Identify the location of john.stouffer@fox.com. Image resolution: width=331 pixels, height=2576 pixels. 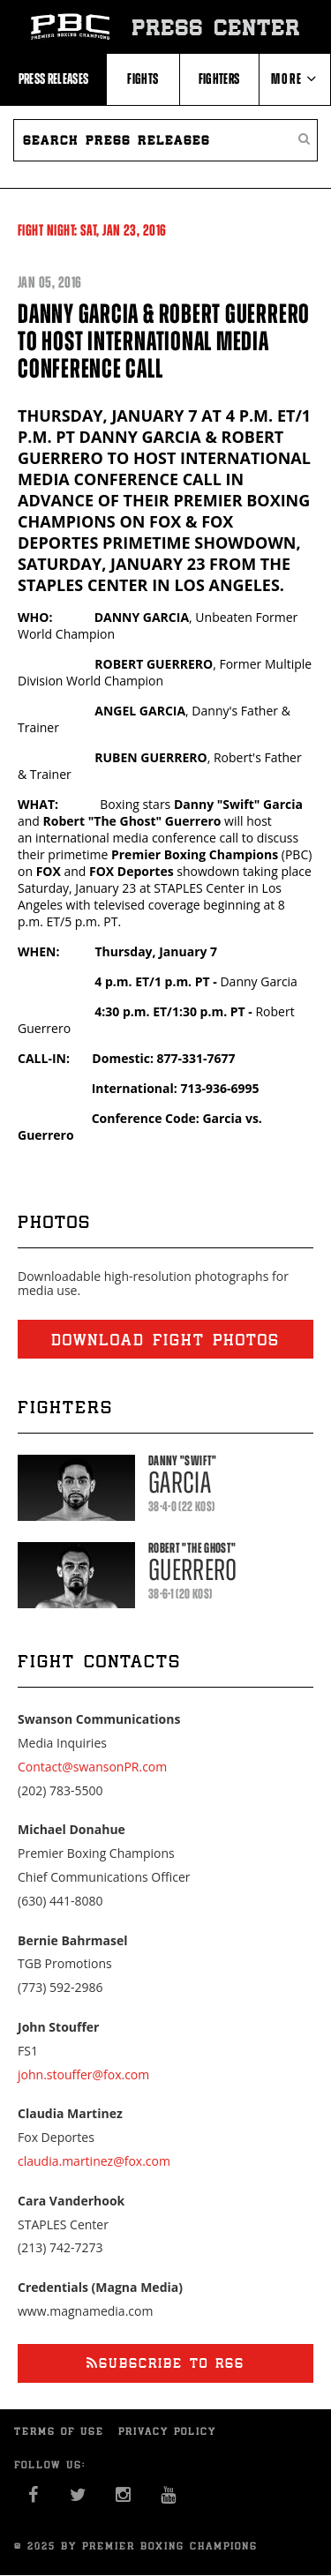
(83, 2074).